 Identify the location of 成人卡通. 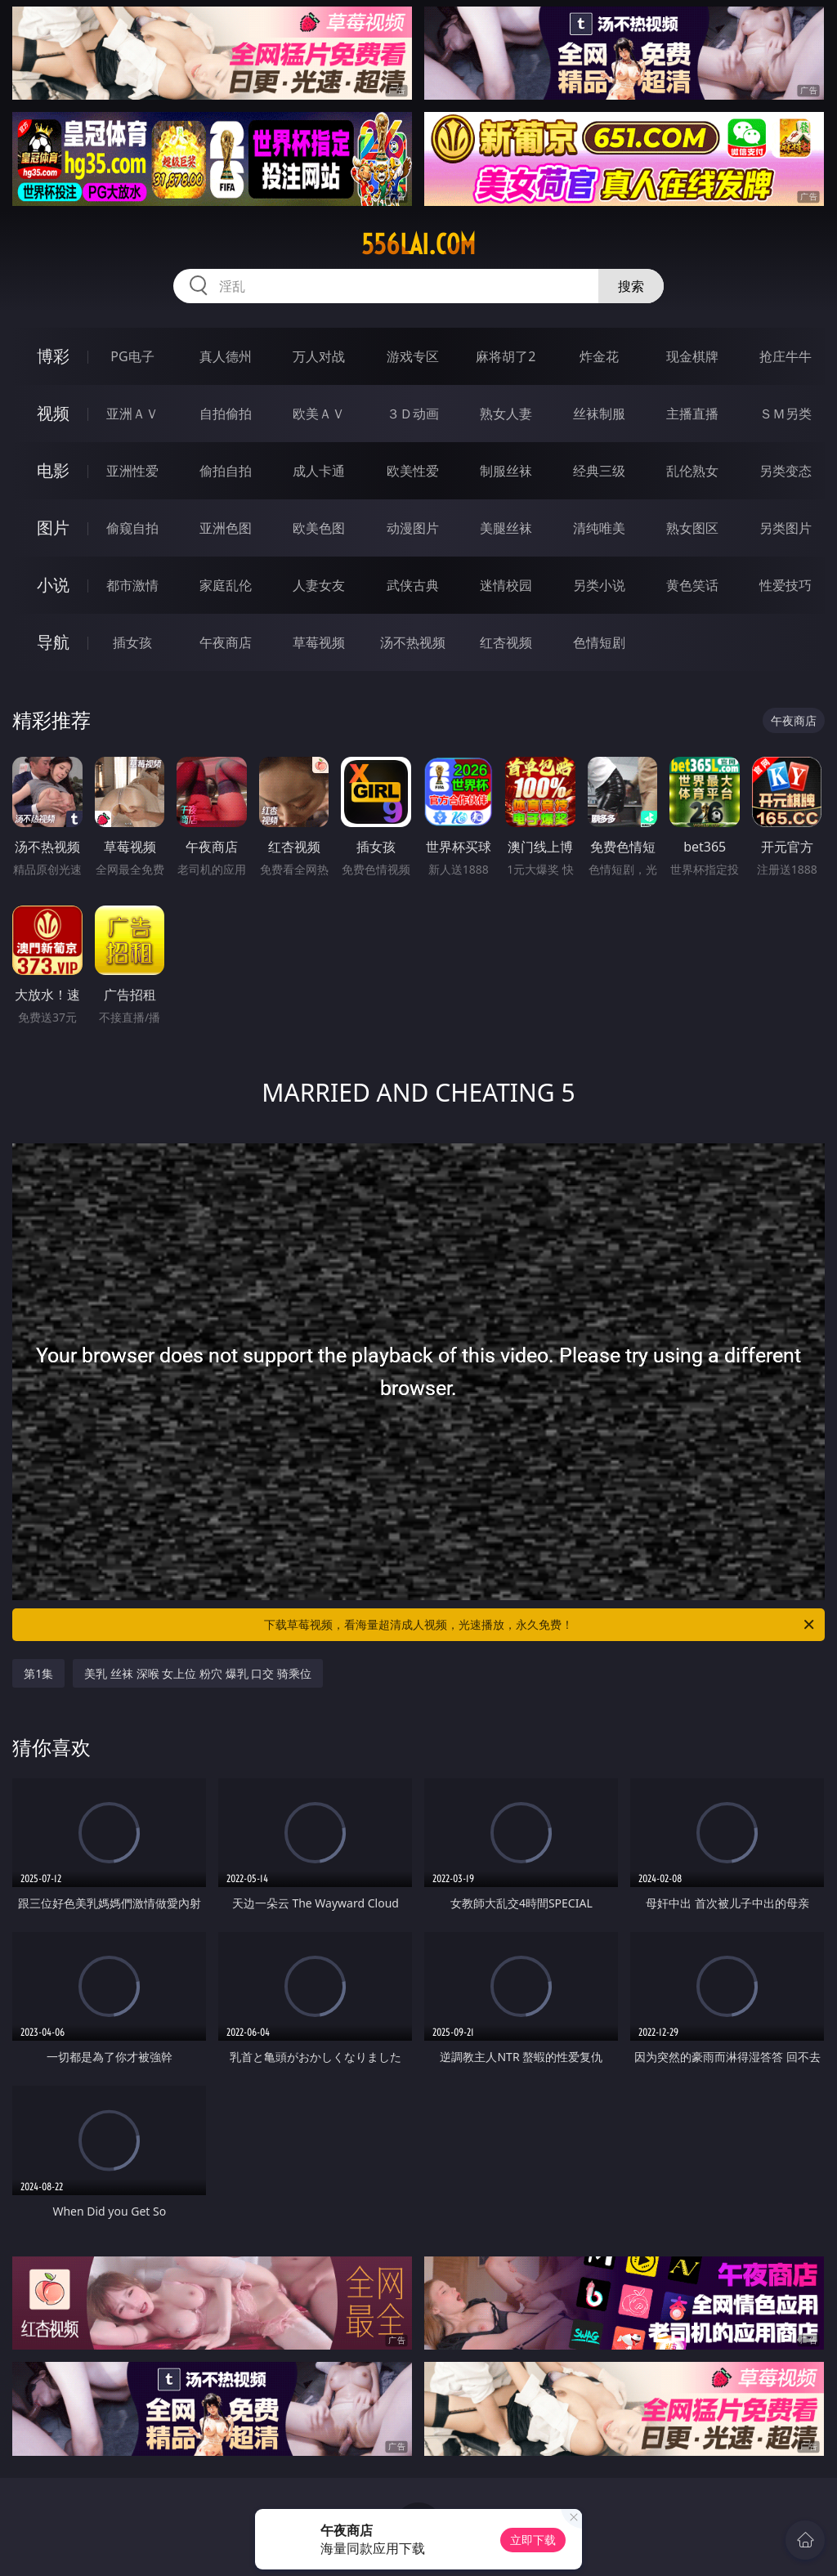
(319, 471).